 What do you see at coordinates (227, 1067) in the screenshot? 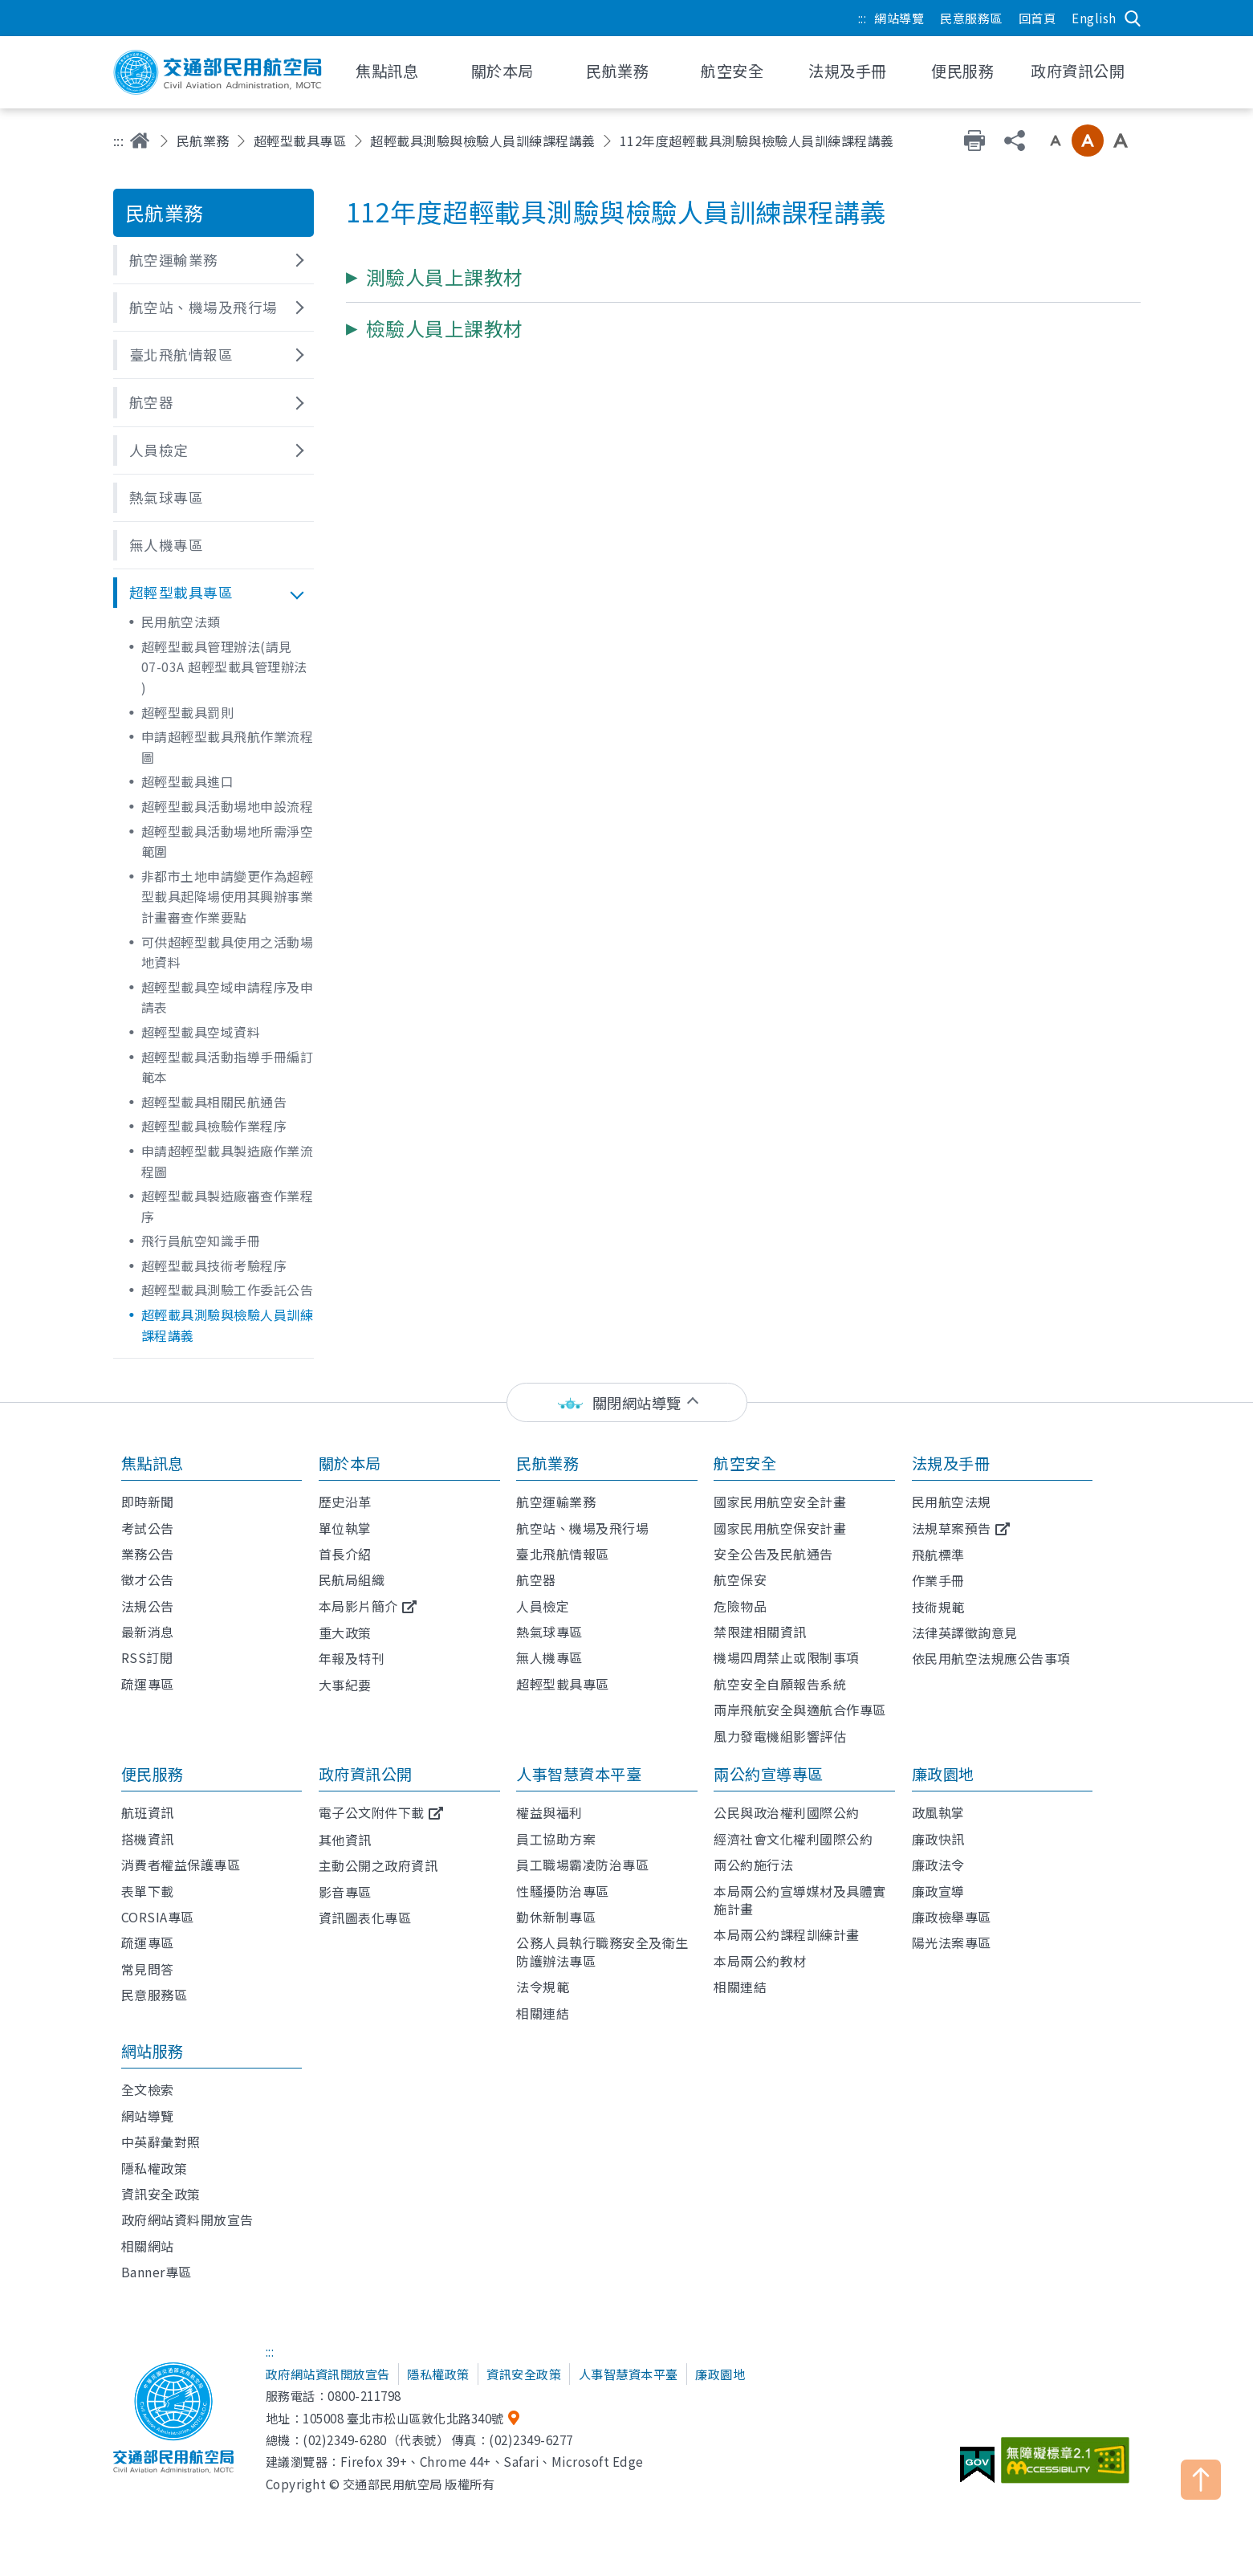
I see `超輕型載具活動指導手冊編訂範本` at bounding box center [227, 1067].